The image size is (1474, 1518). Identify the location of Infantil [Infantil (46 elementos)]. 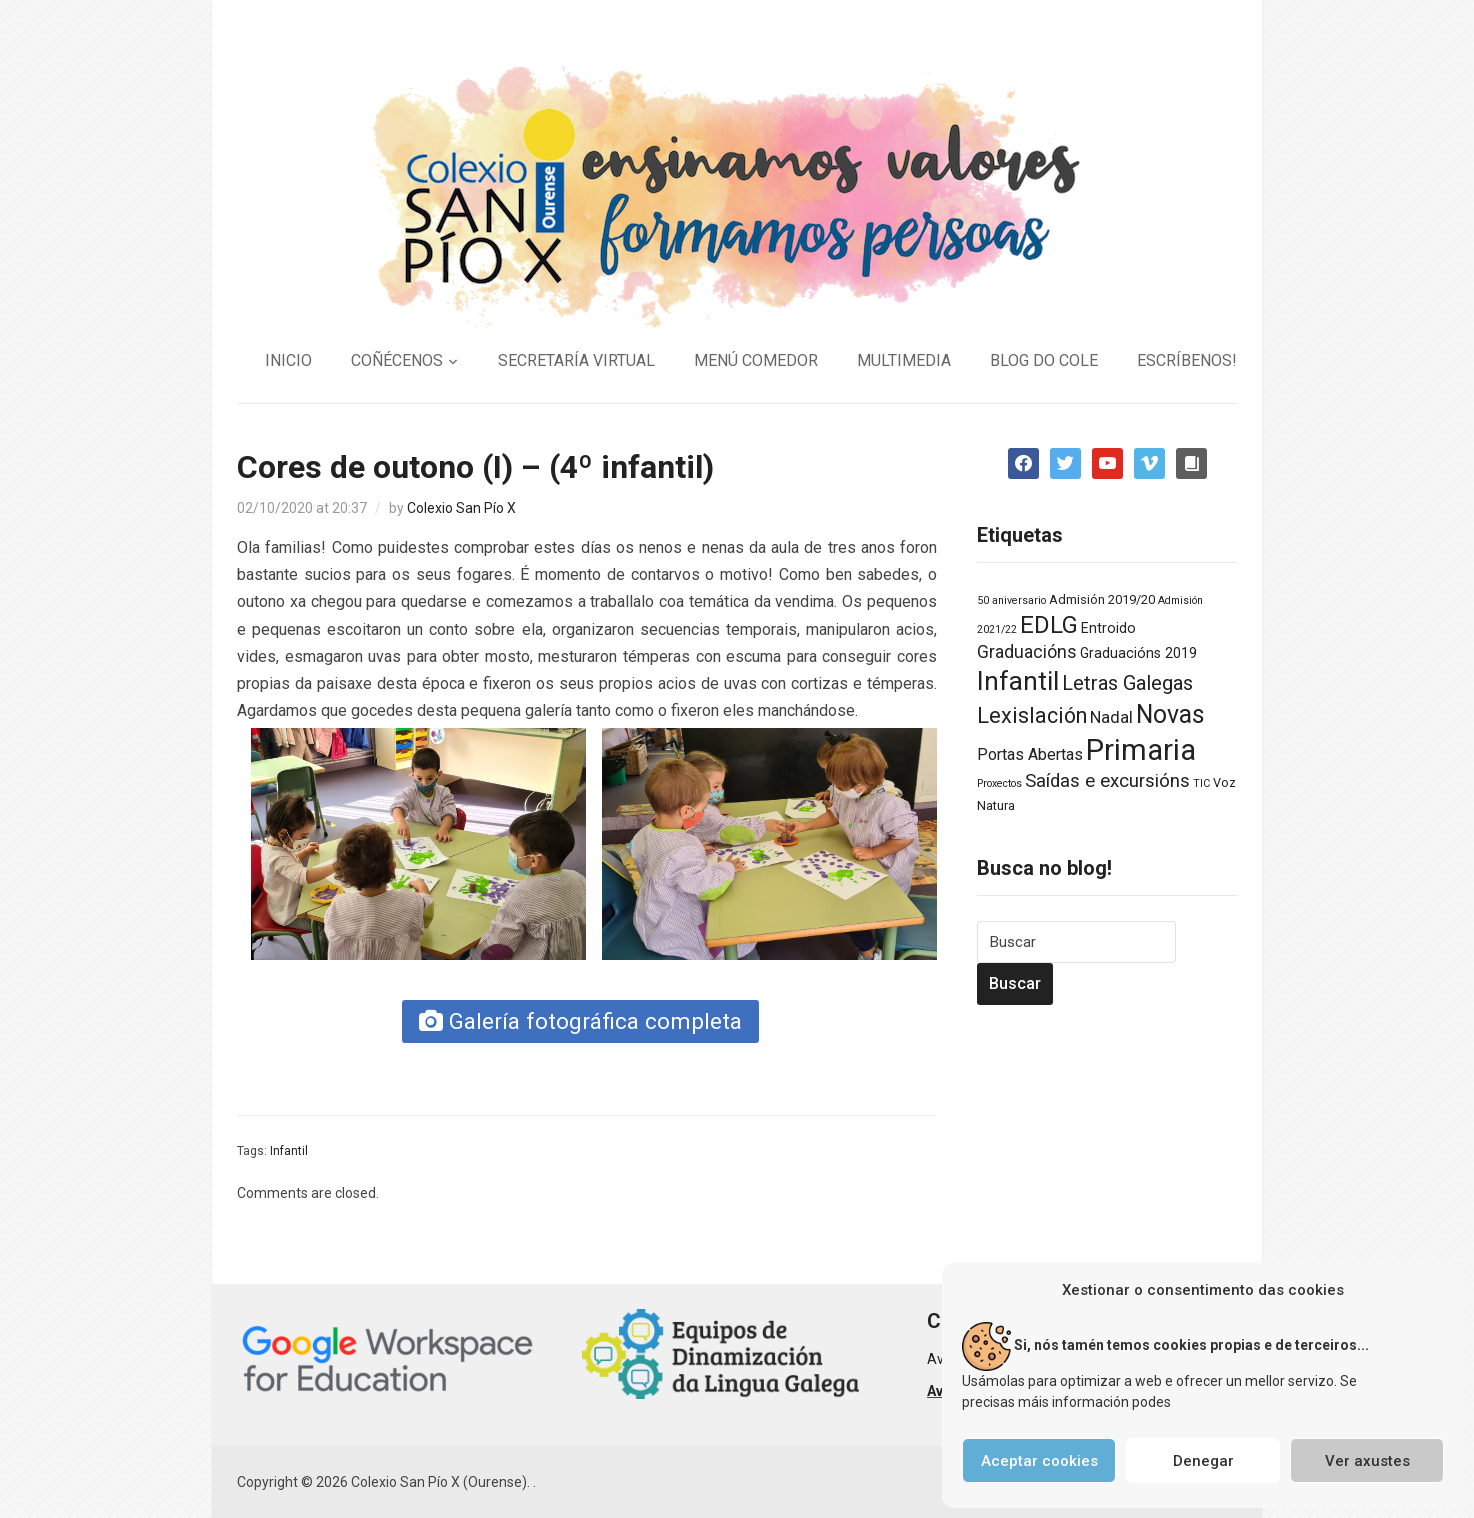
(1018, 680).